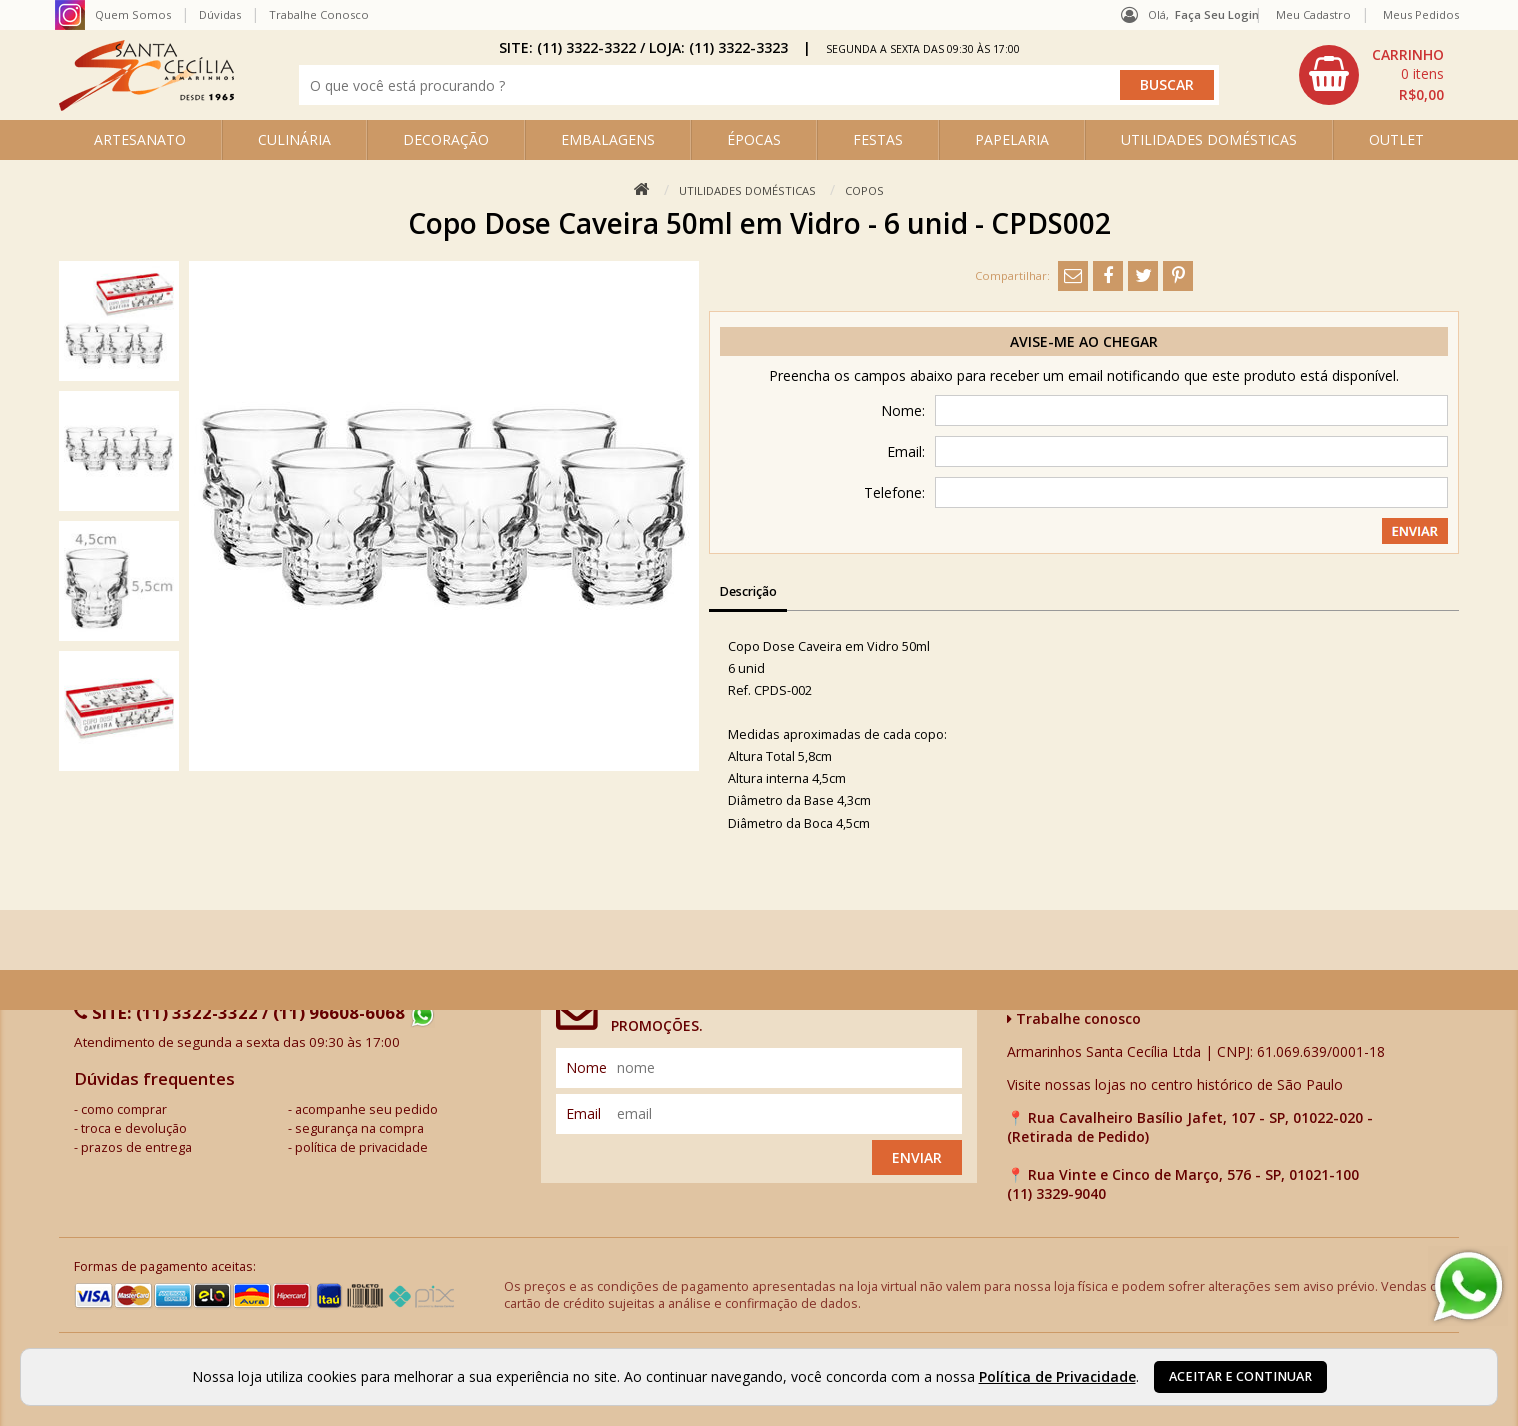 Image resolution: width=1518 pixels, height=1426 pixels. Describe the element at coordinates (366, 1109) in the screenshot. I see `acompanhe seu pedido` at that location.